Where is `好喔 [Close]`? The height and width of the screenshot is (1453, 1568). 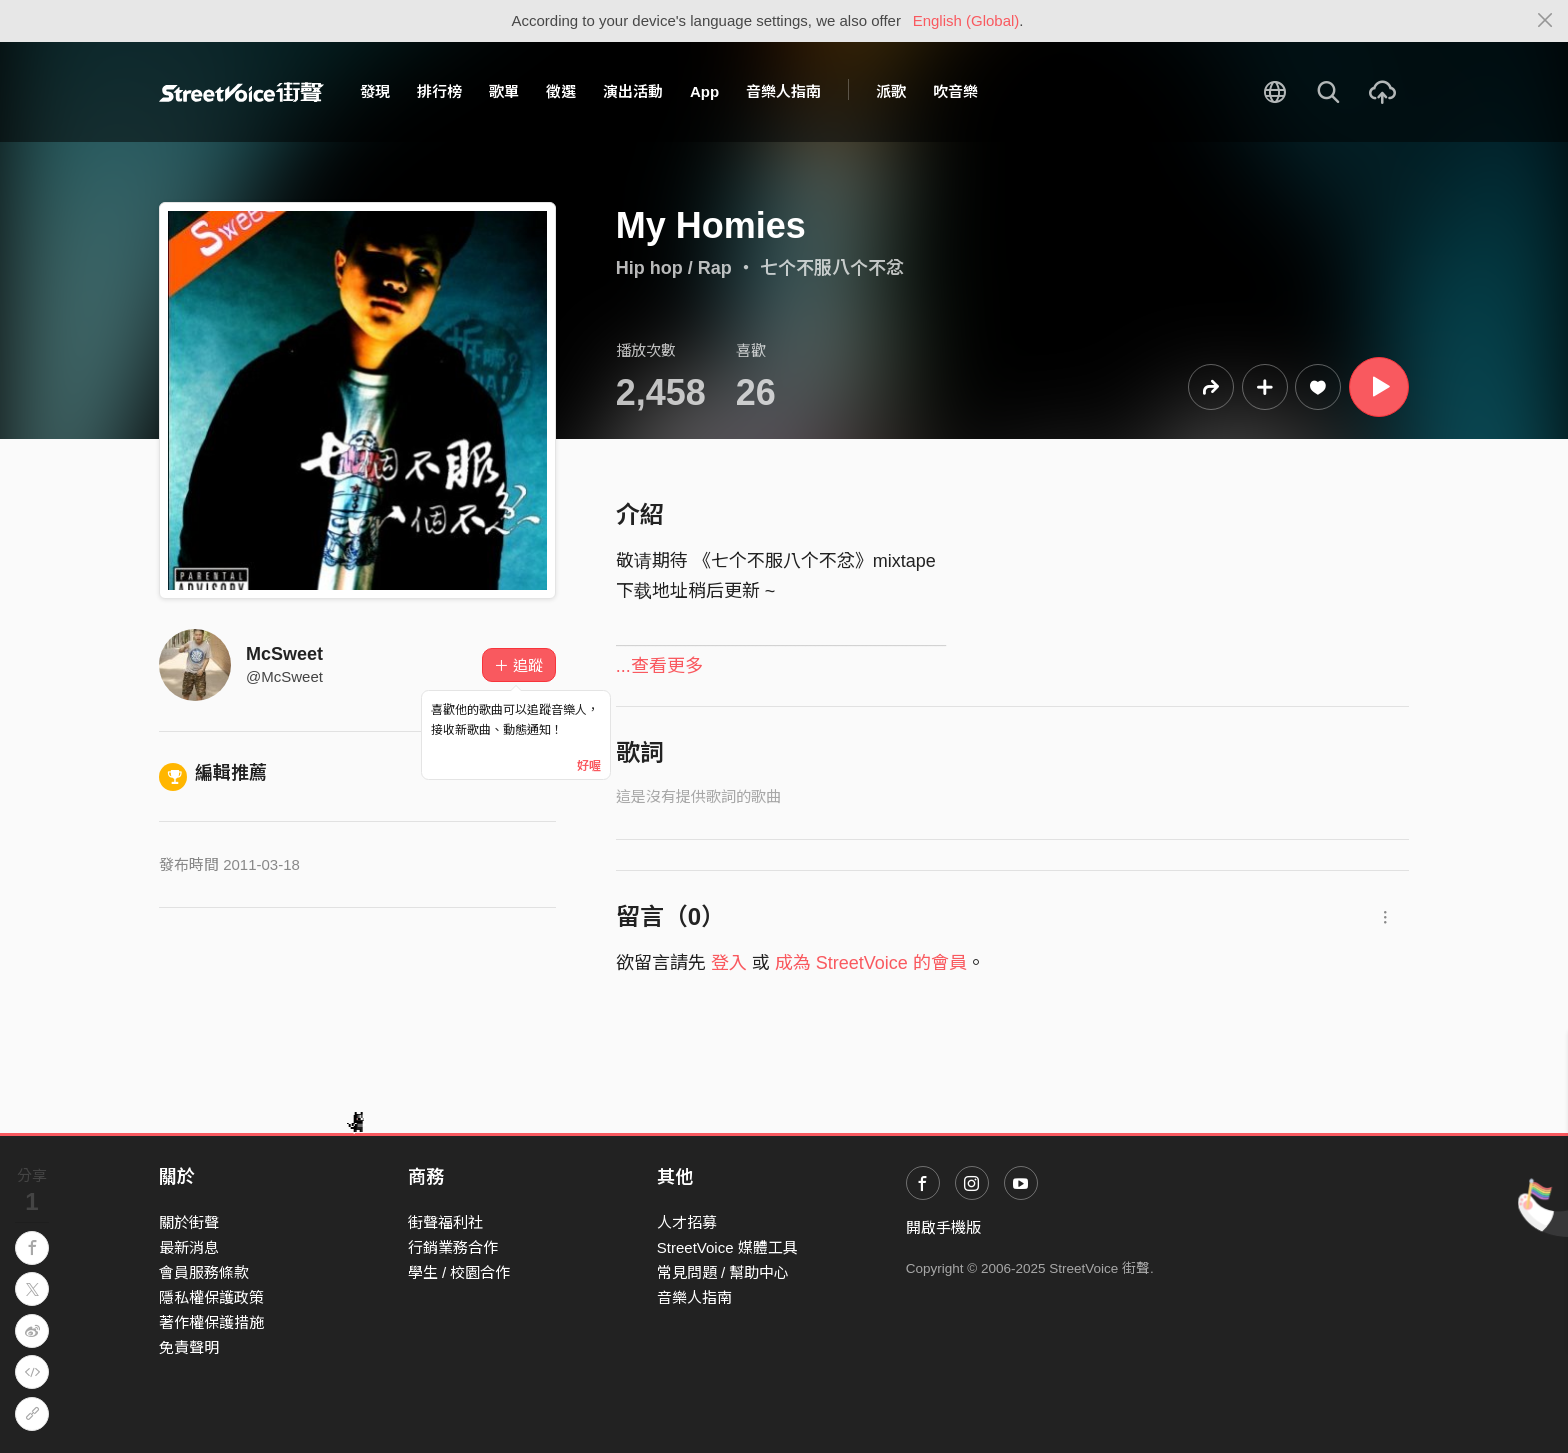
好喔 [Close] is located at coordinates (589, 766).